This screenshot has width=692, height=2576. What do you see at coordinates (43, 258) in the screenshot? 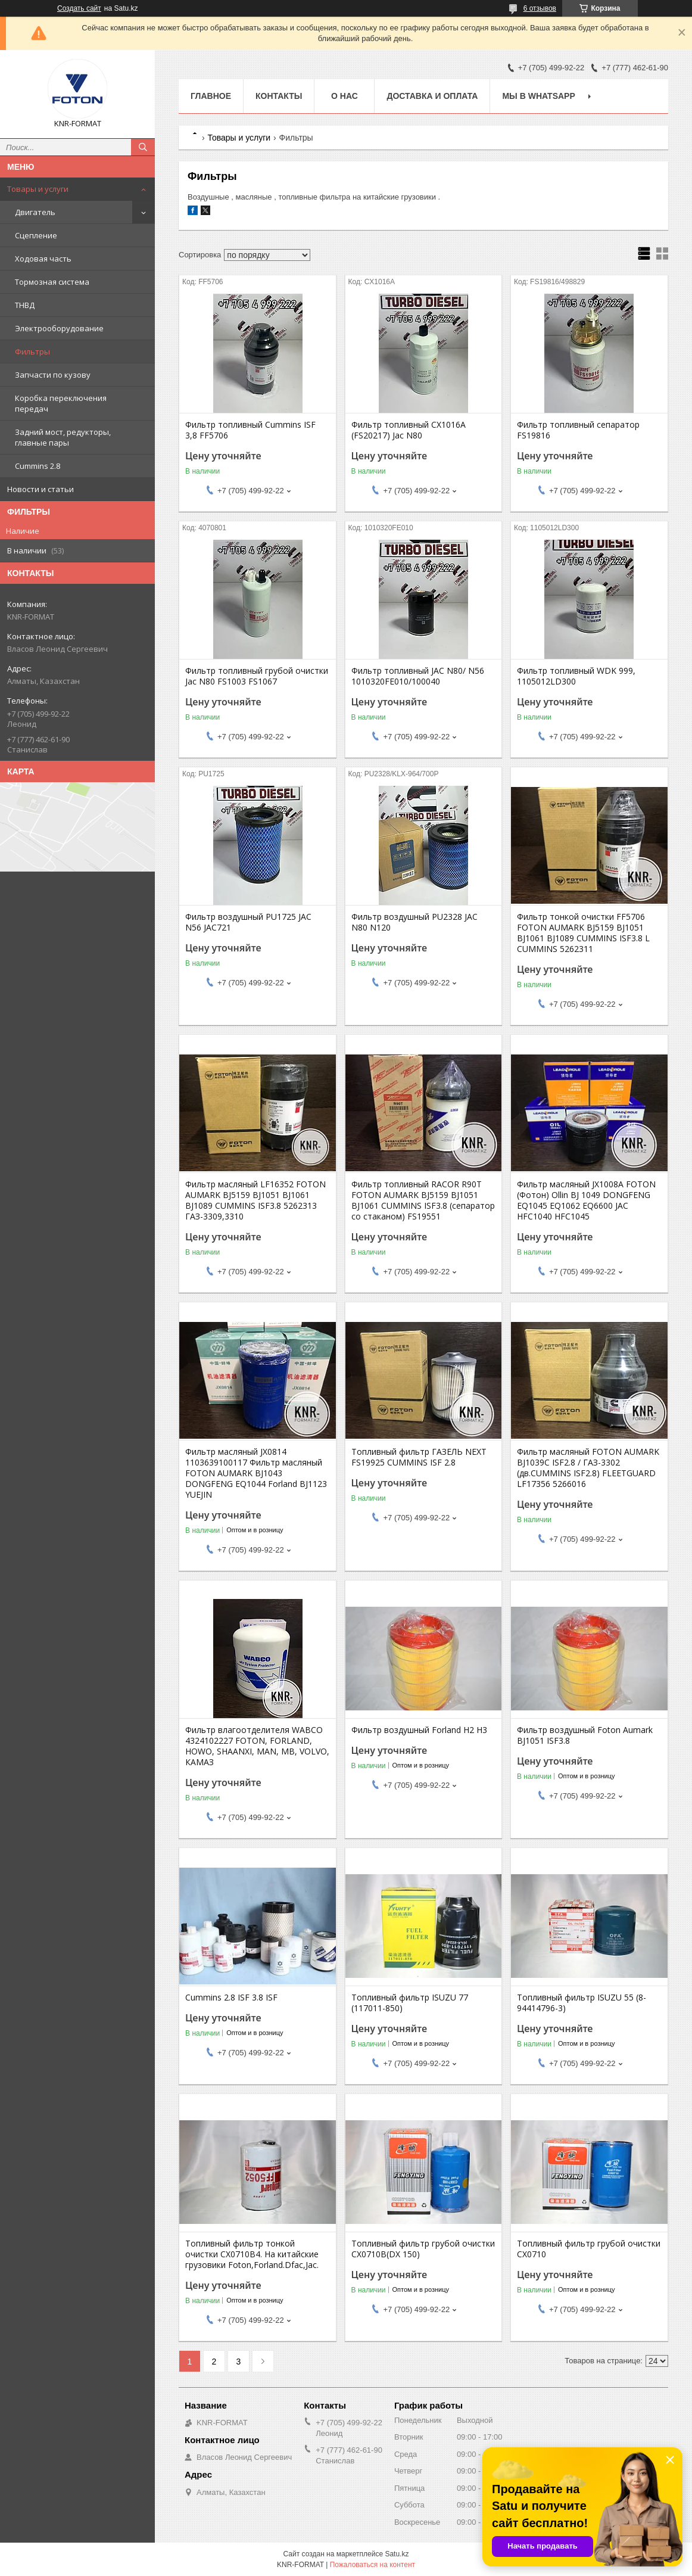
I see `Ходовая часть` at bounding box center [43, 258].